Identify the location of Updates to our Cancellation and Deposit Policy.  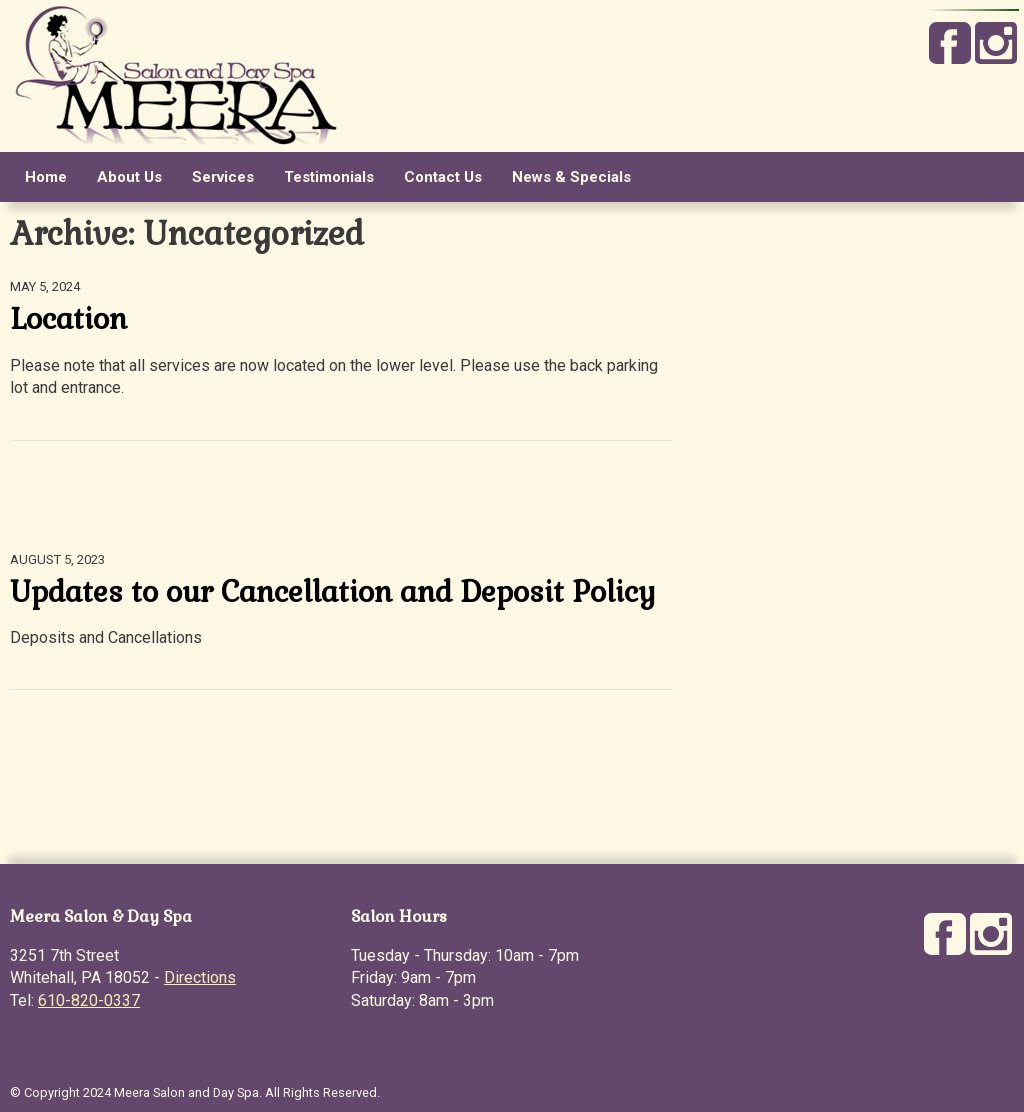
(333, 592).